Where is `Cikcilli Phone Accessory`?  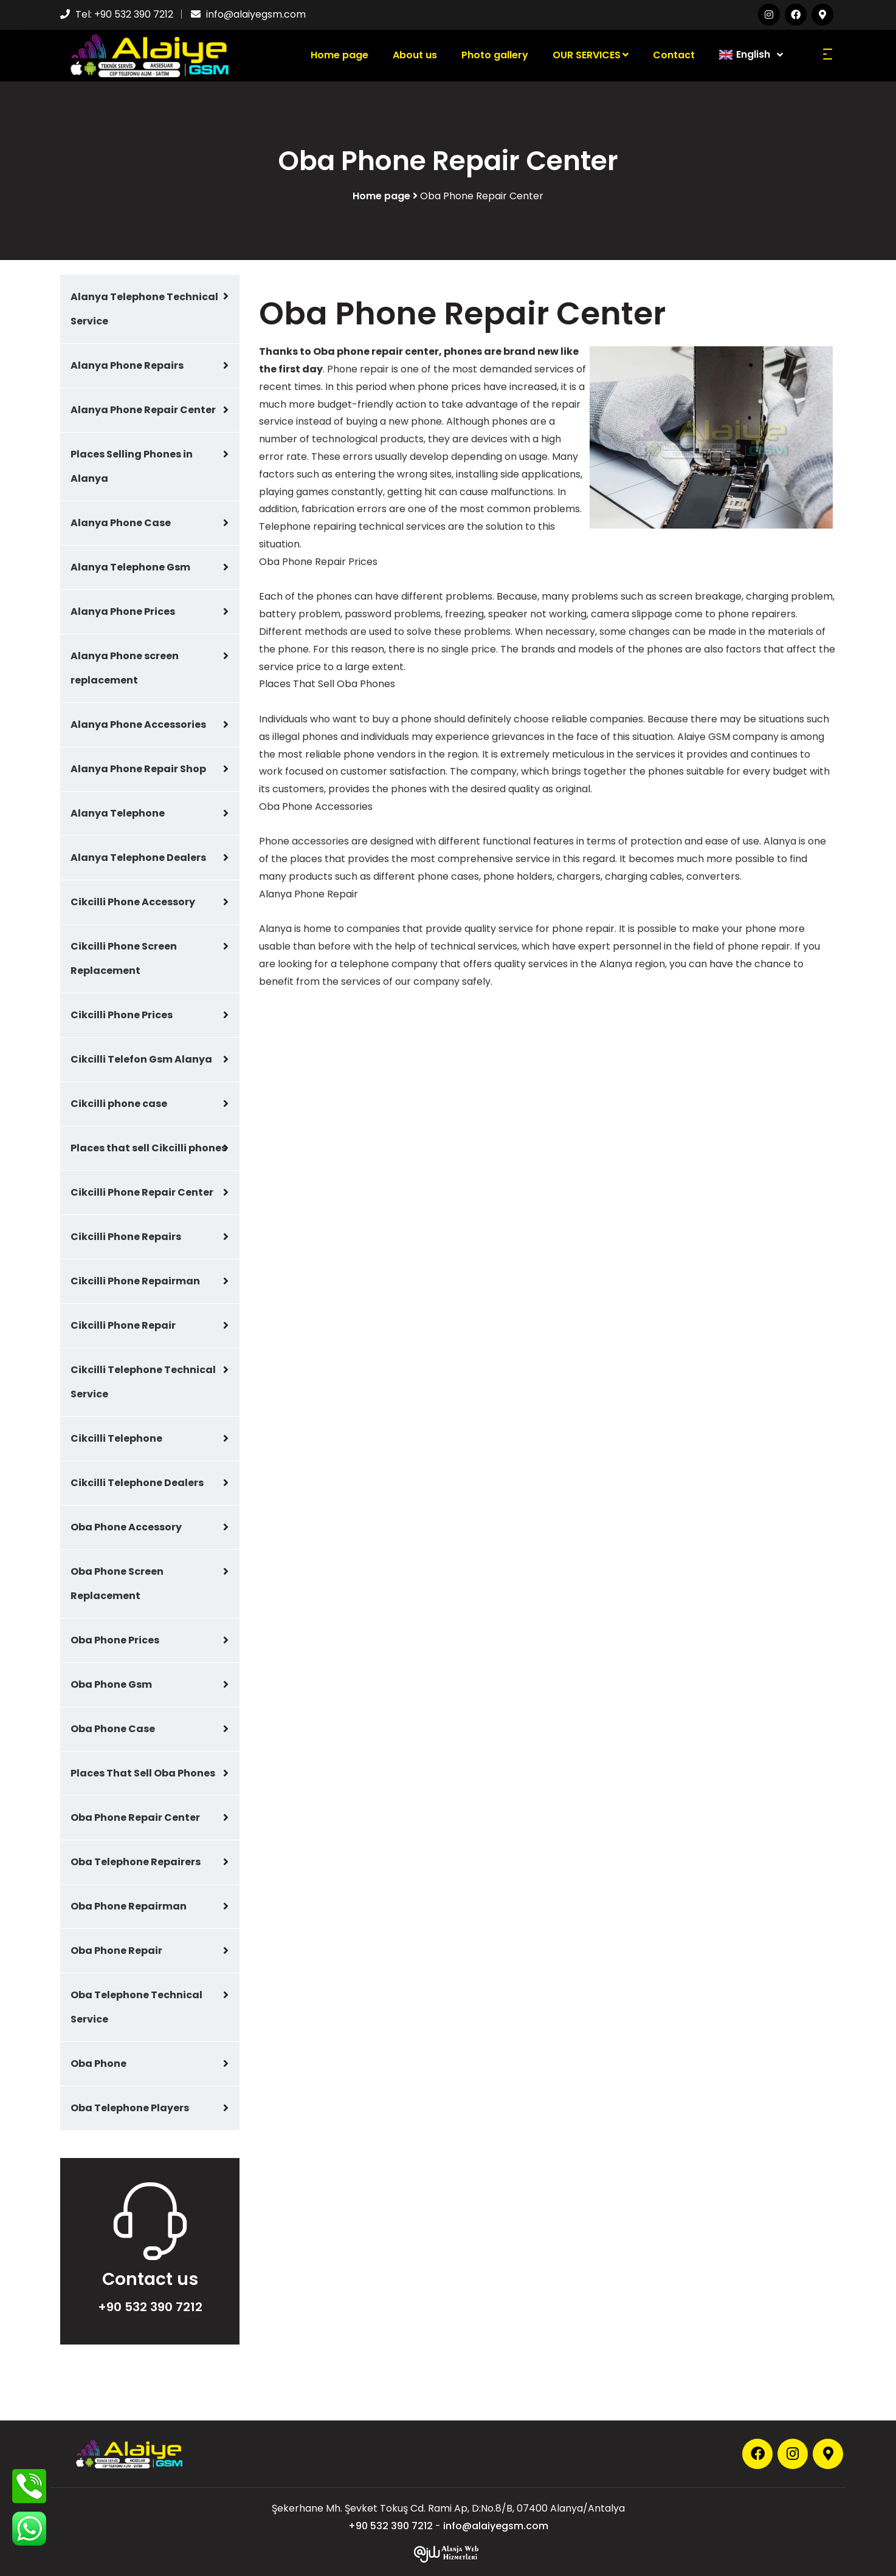
Cikcilli Phone Accessory is located at coordinates (133, 902).